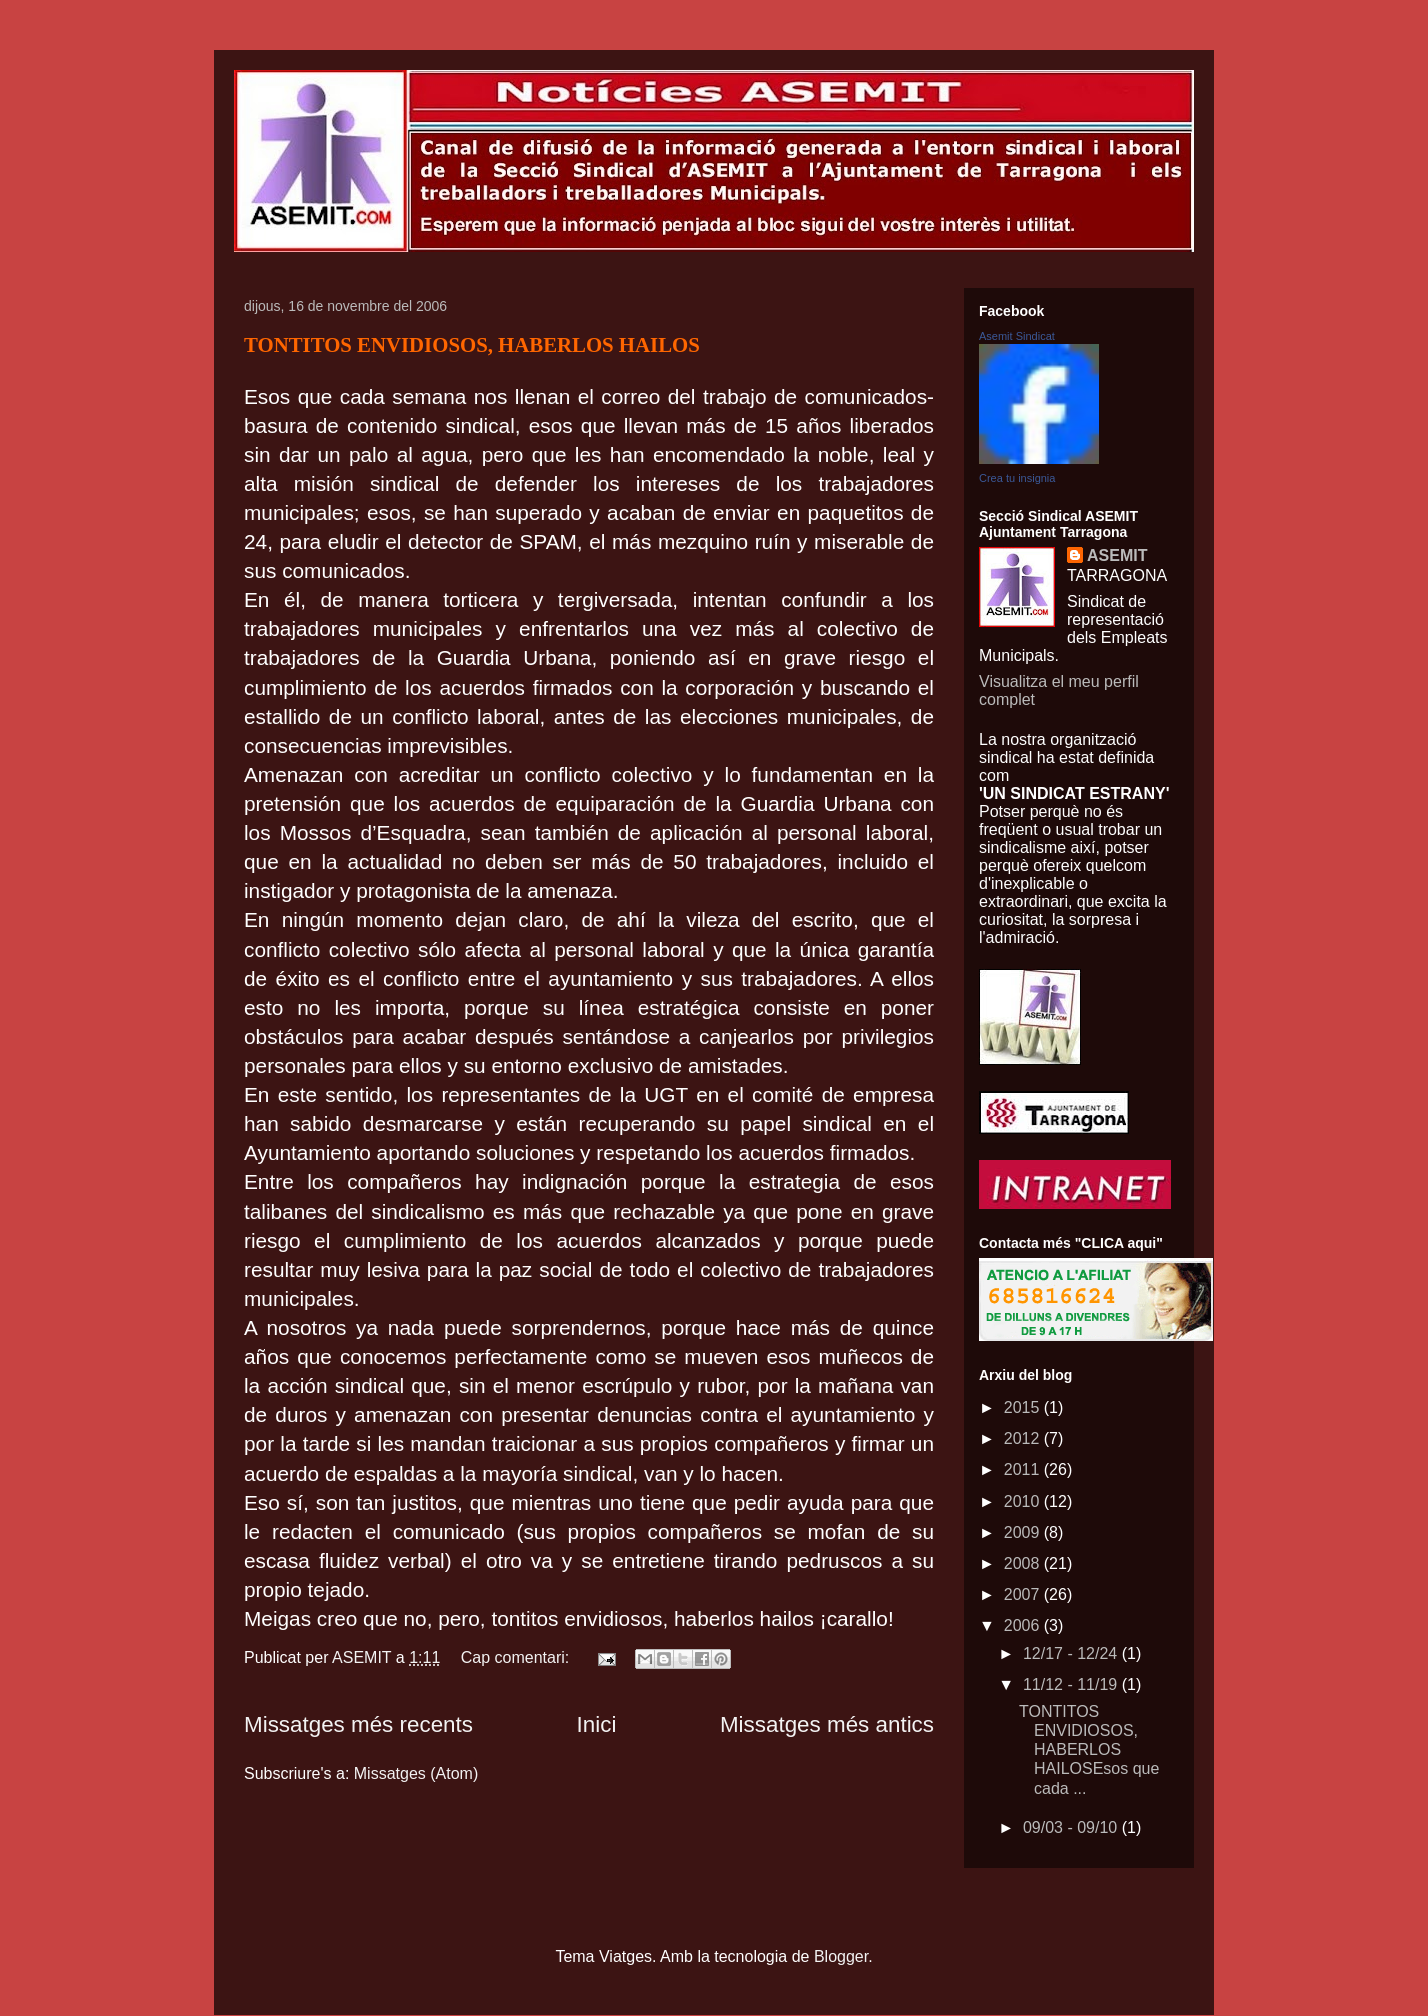 The height and width of the screenshot is (2016, 1428). I want to click on Asemit Sindicat, so click(1017, 336).